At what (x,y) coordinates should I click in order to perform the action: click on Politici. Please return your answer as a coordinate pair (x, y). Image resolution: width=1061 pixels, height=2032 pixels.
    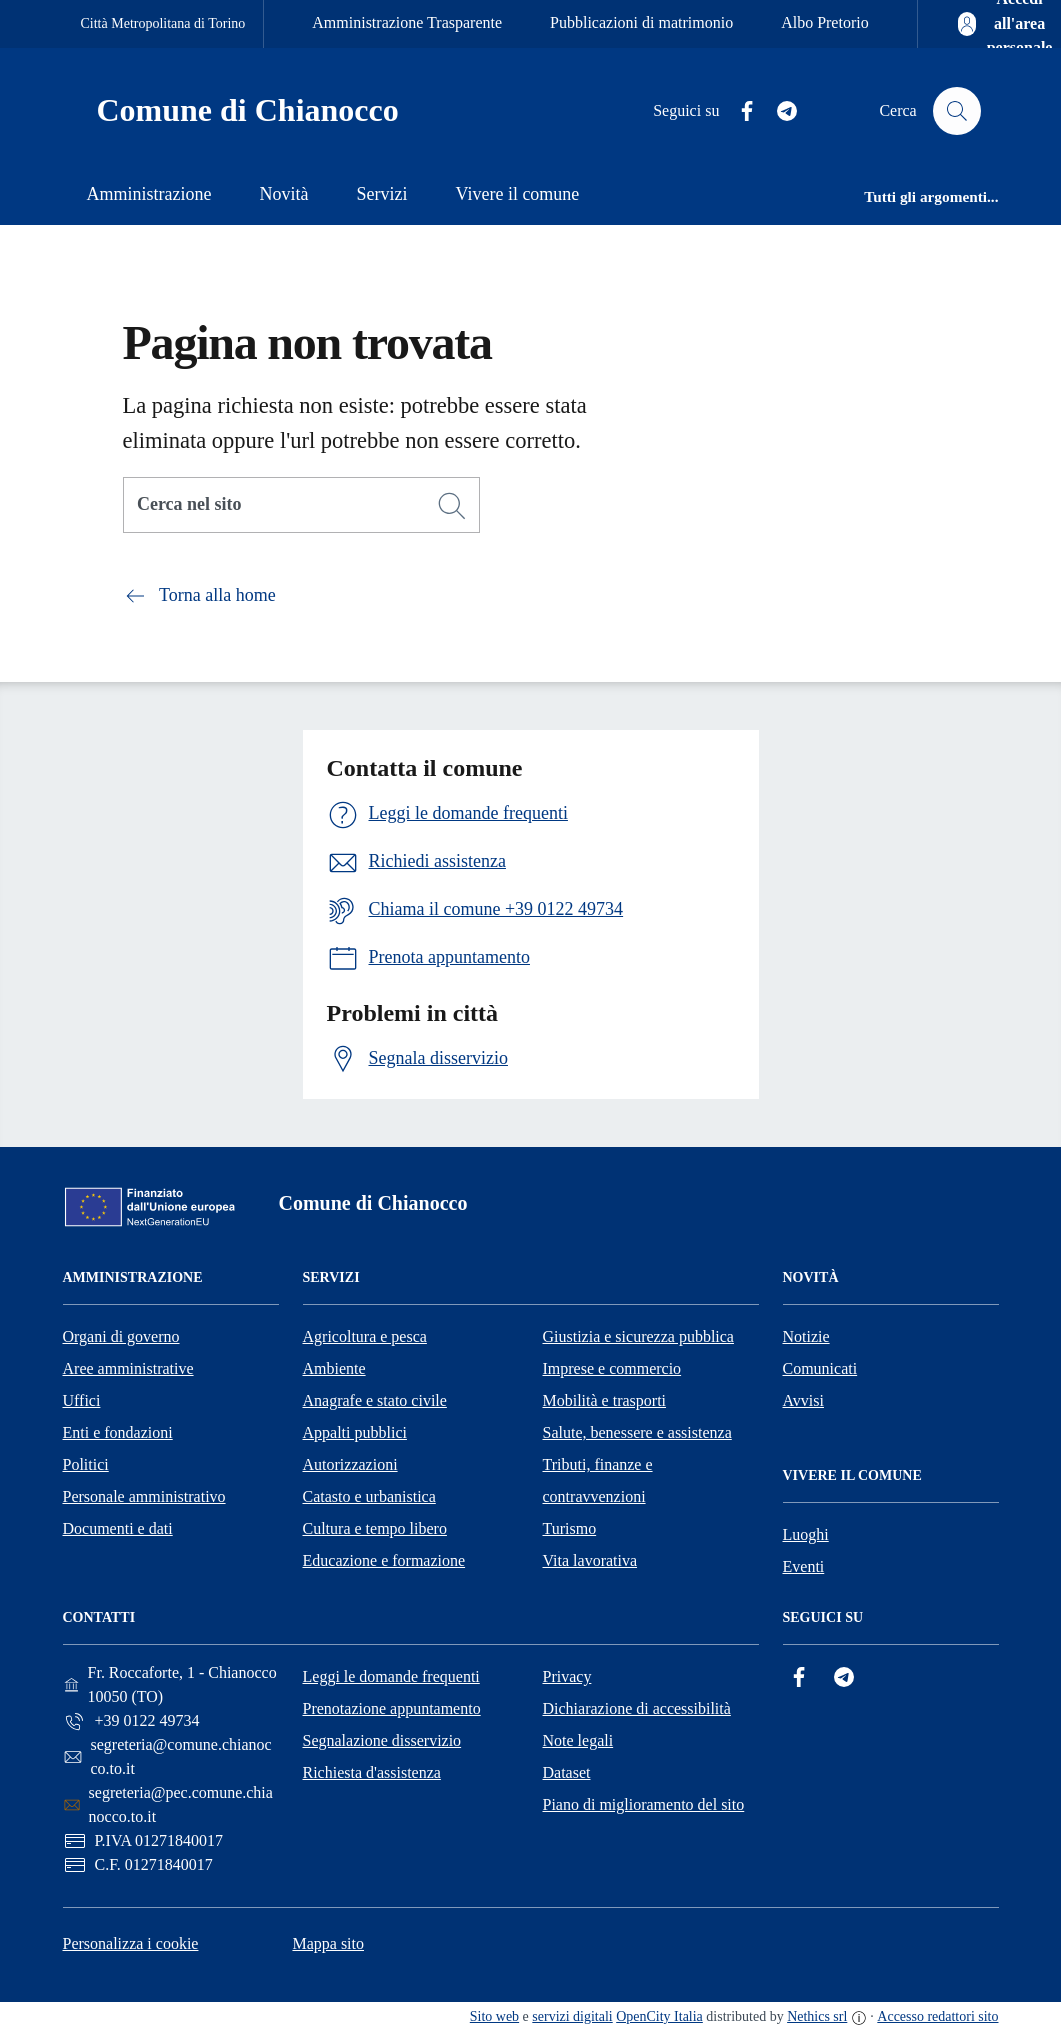
    Looking at the image, I should click on (86, 1464).